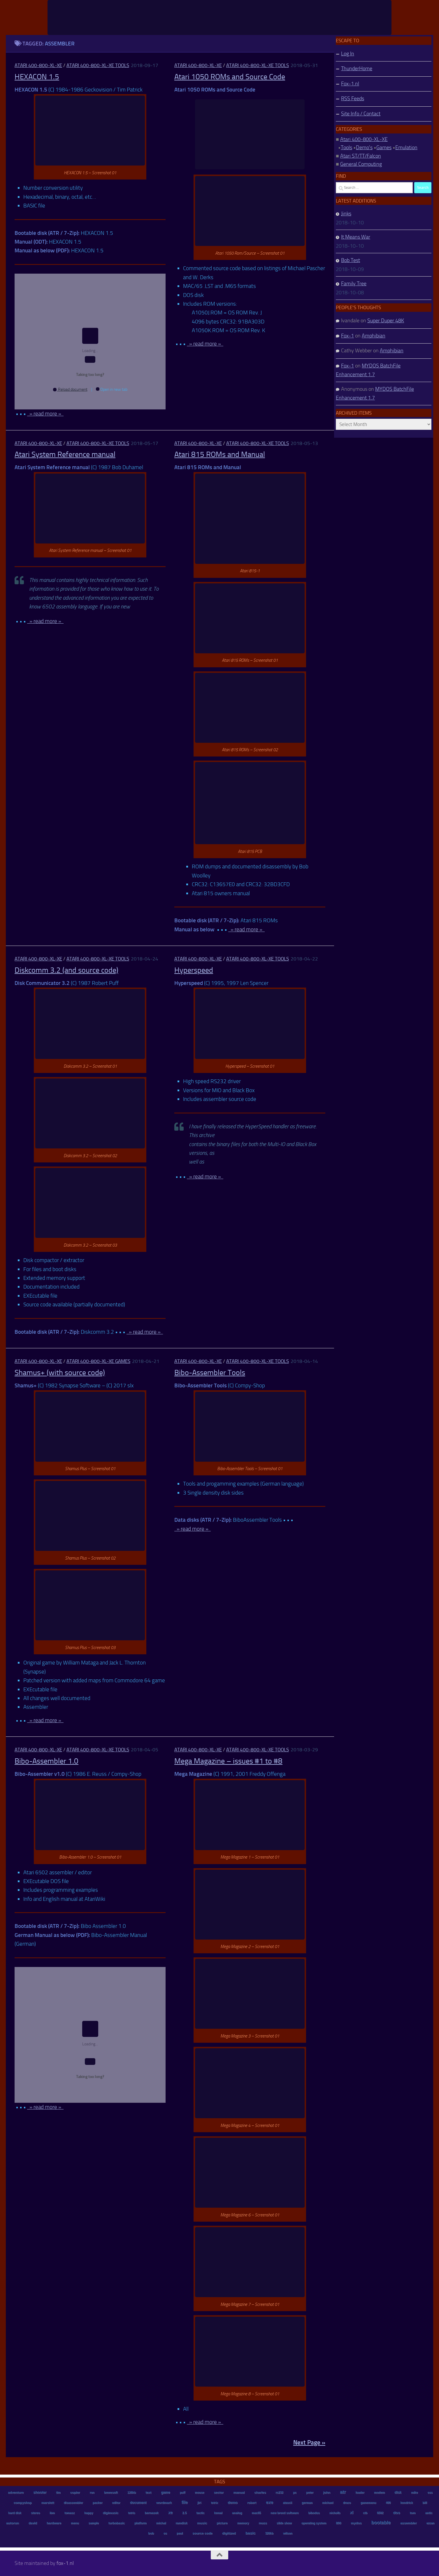 This screenshot has width=439, height=2576. What do you see at coordinates (388, 2502) in the screenshot?
I see `400 [400 (7 items)]` at bounding box center [388, 2502].